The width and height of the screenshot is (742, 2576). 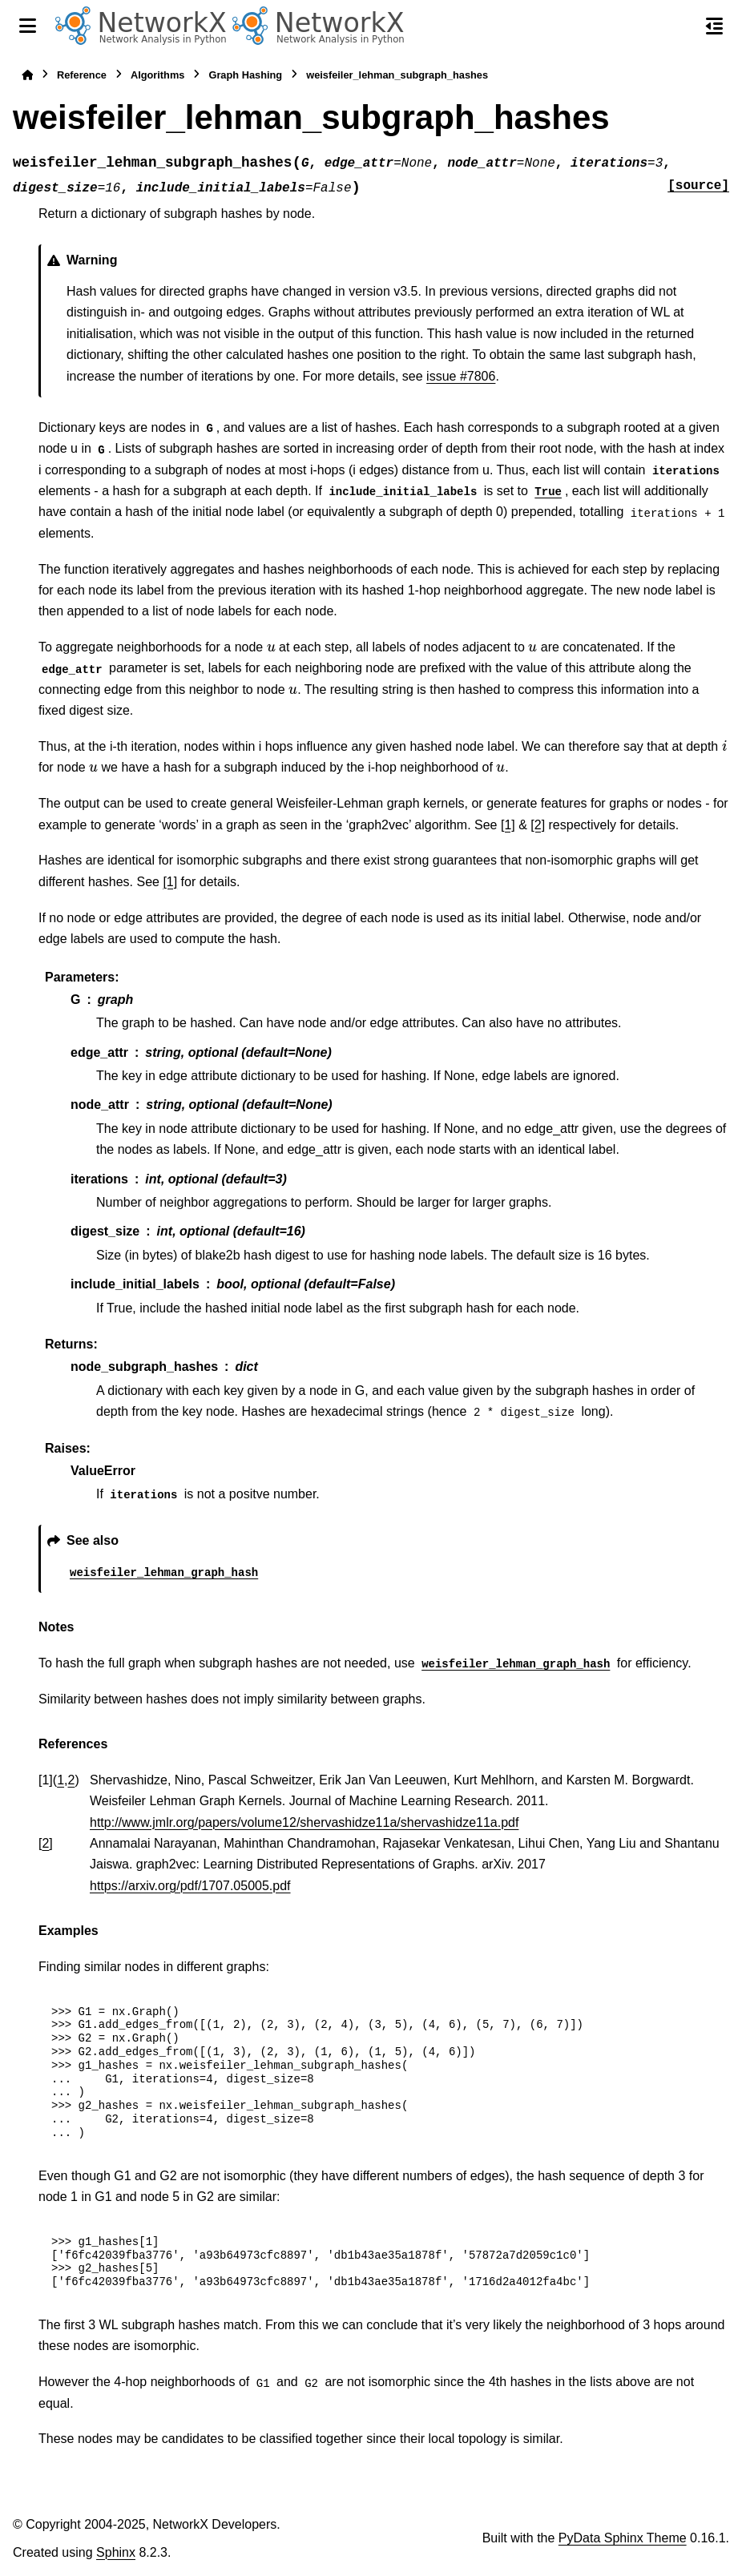 What do you see at coordinates (245, 75) in the screenshot?
I see `Graph Hashing` at bounding box center [245, 75].